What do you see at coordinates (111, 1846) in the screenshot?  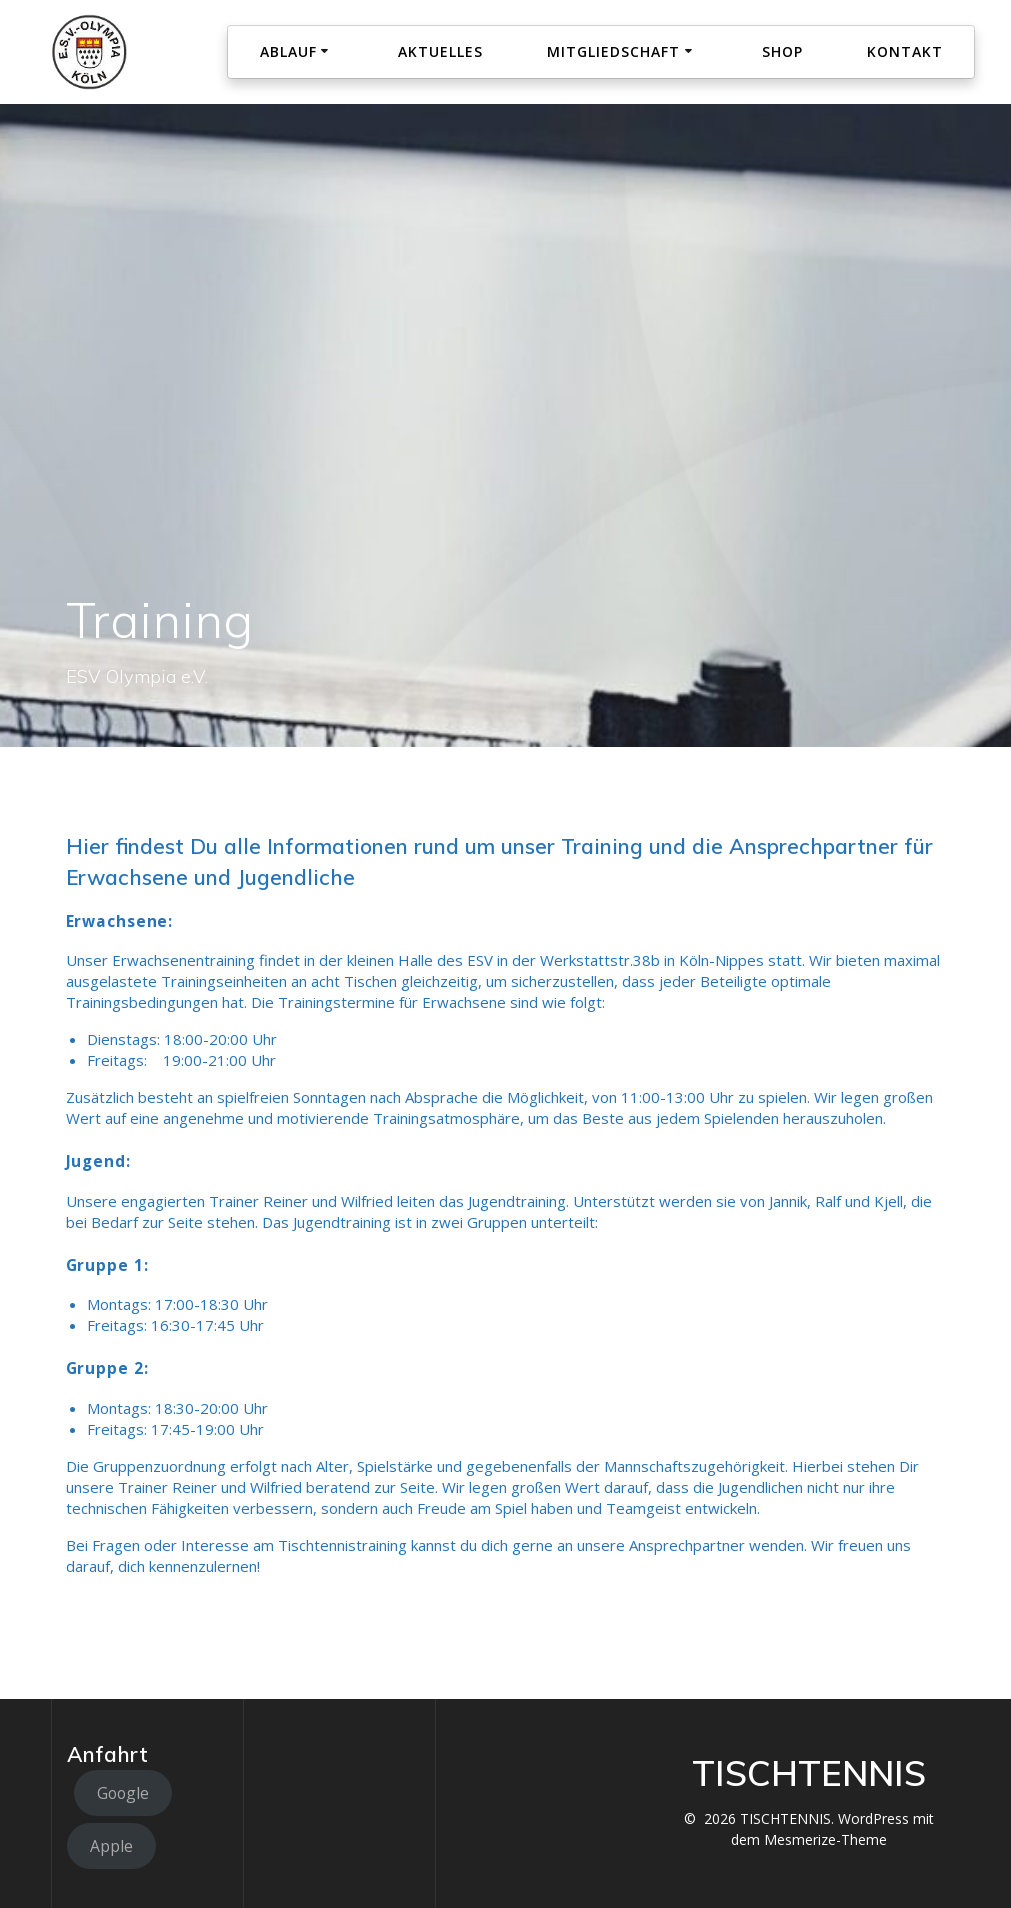 I see `Apple` at bounding box center [111, 1846].